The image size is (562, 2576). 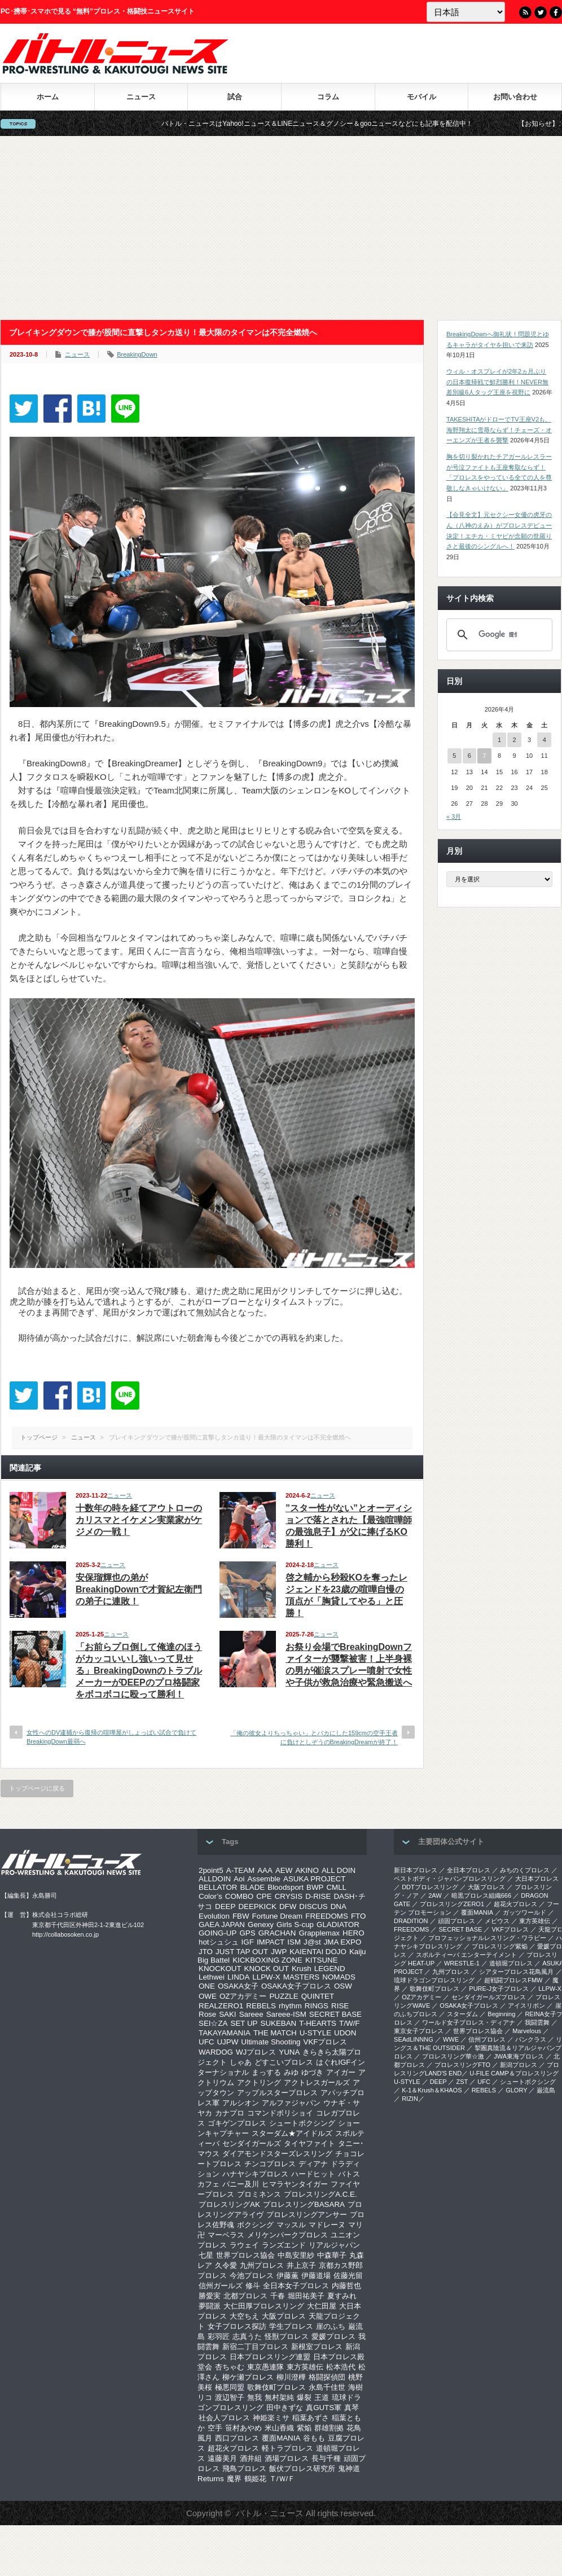 I want to click on ダイアモンドスターズレスリング, so click(x=277, y=2153).